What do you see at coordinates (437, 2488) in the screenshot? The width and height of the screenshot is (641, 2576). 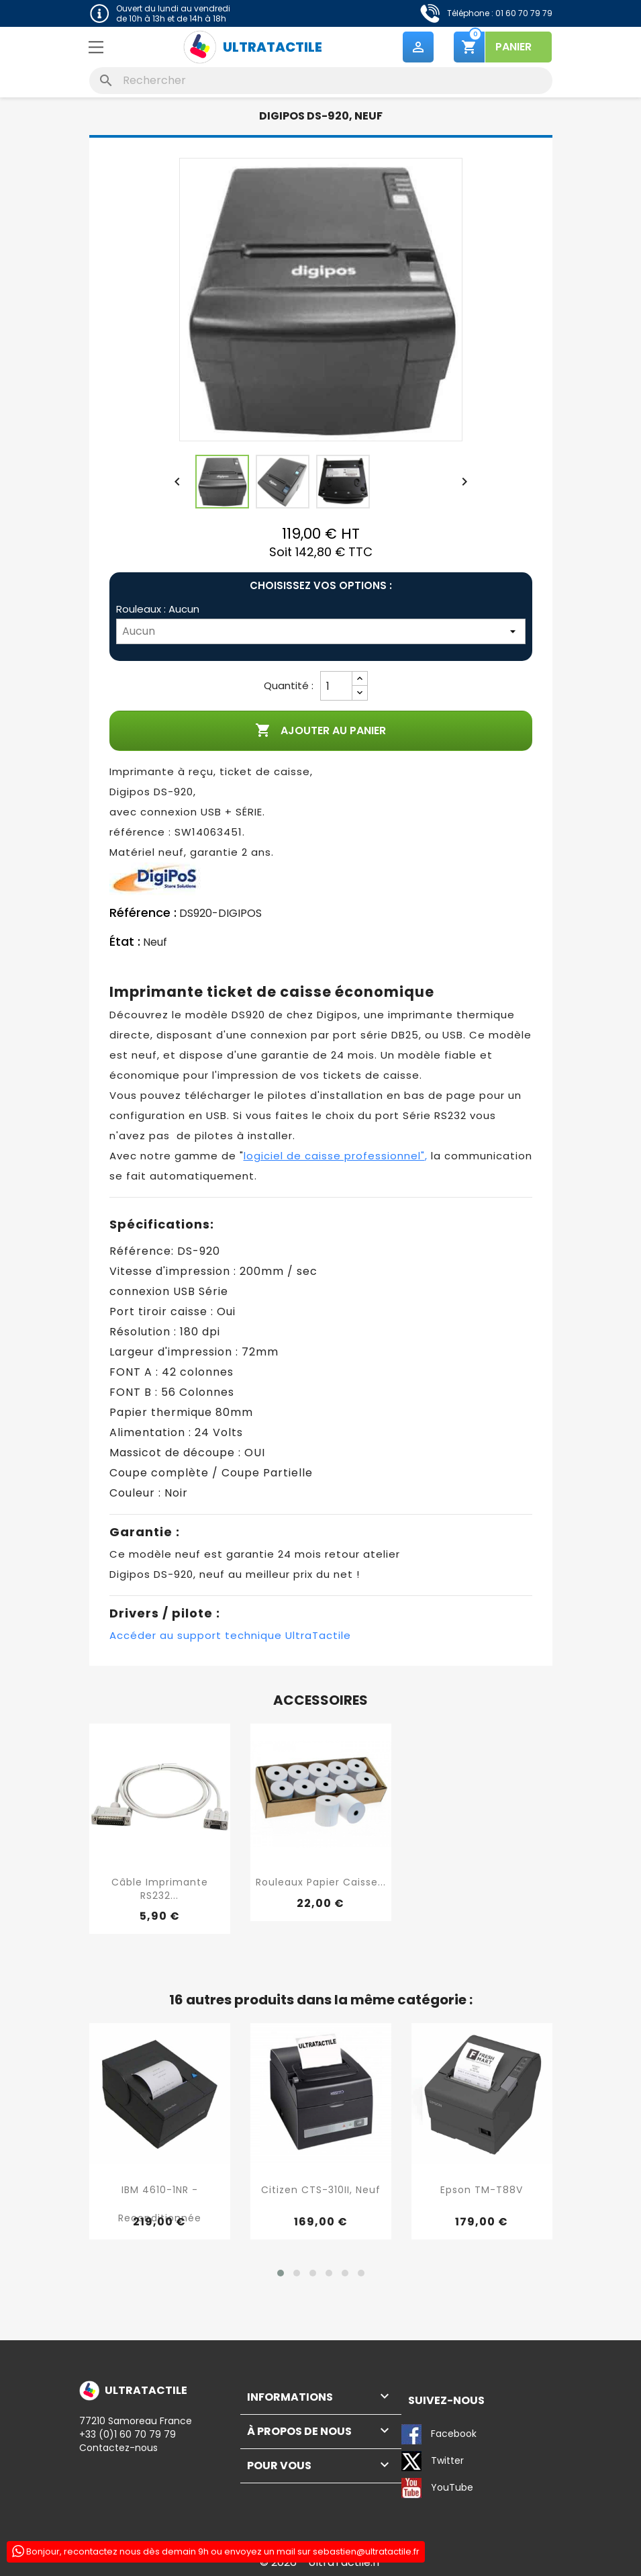 I see `YouTube` at bounding box center [437, 2488].